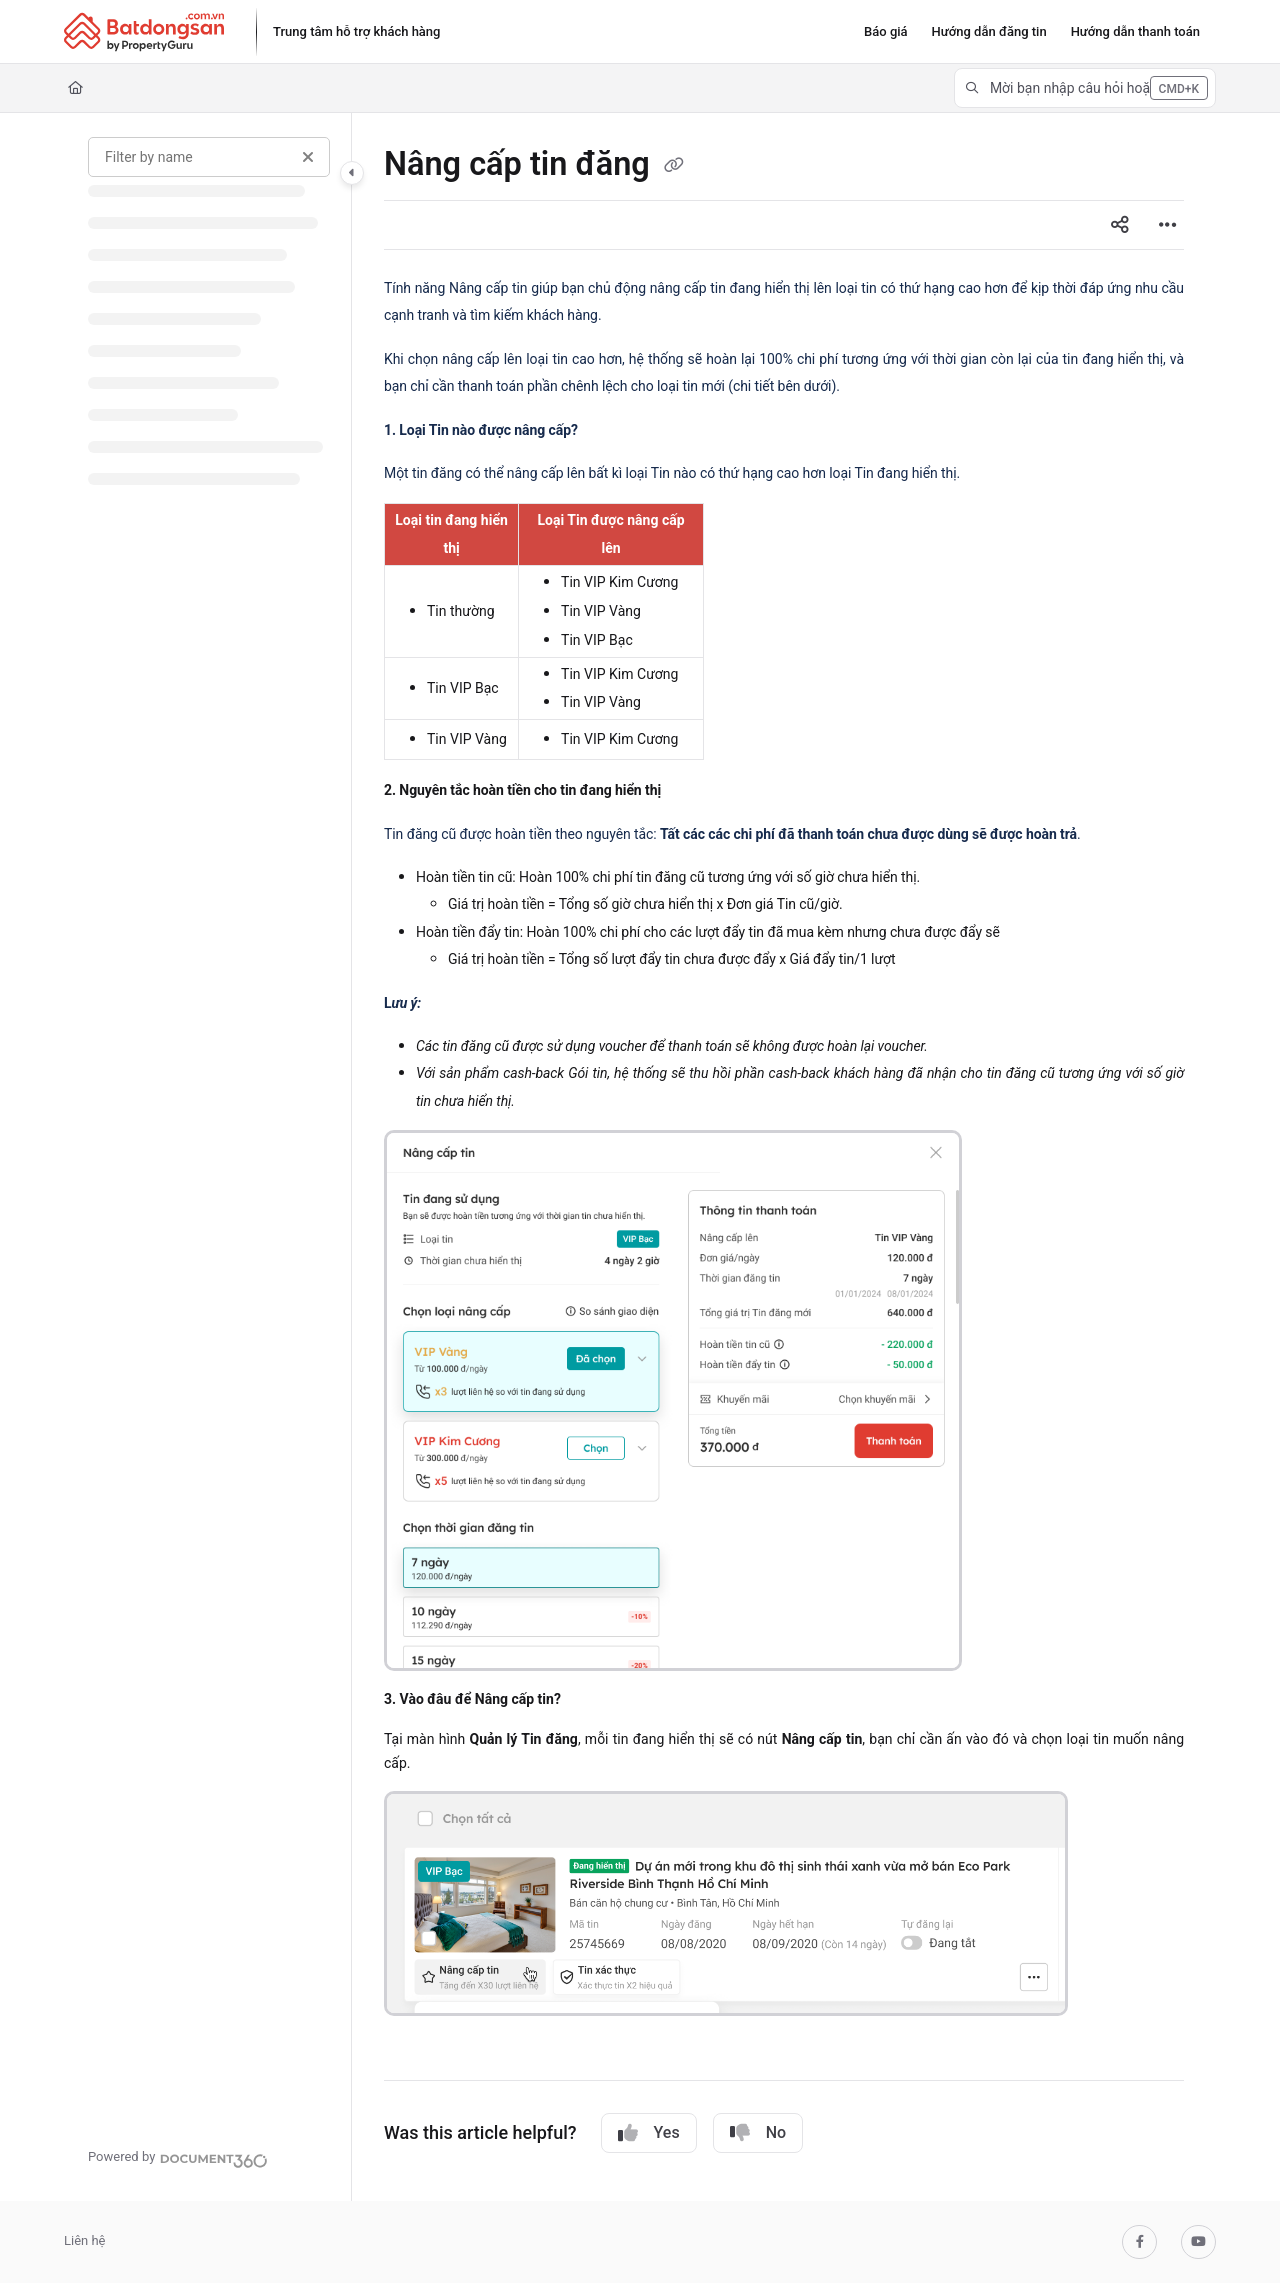  Describe the element at coordinates (85, 2240) in the screenshot. I see `Liên hệ` at that location.